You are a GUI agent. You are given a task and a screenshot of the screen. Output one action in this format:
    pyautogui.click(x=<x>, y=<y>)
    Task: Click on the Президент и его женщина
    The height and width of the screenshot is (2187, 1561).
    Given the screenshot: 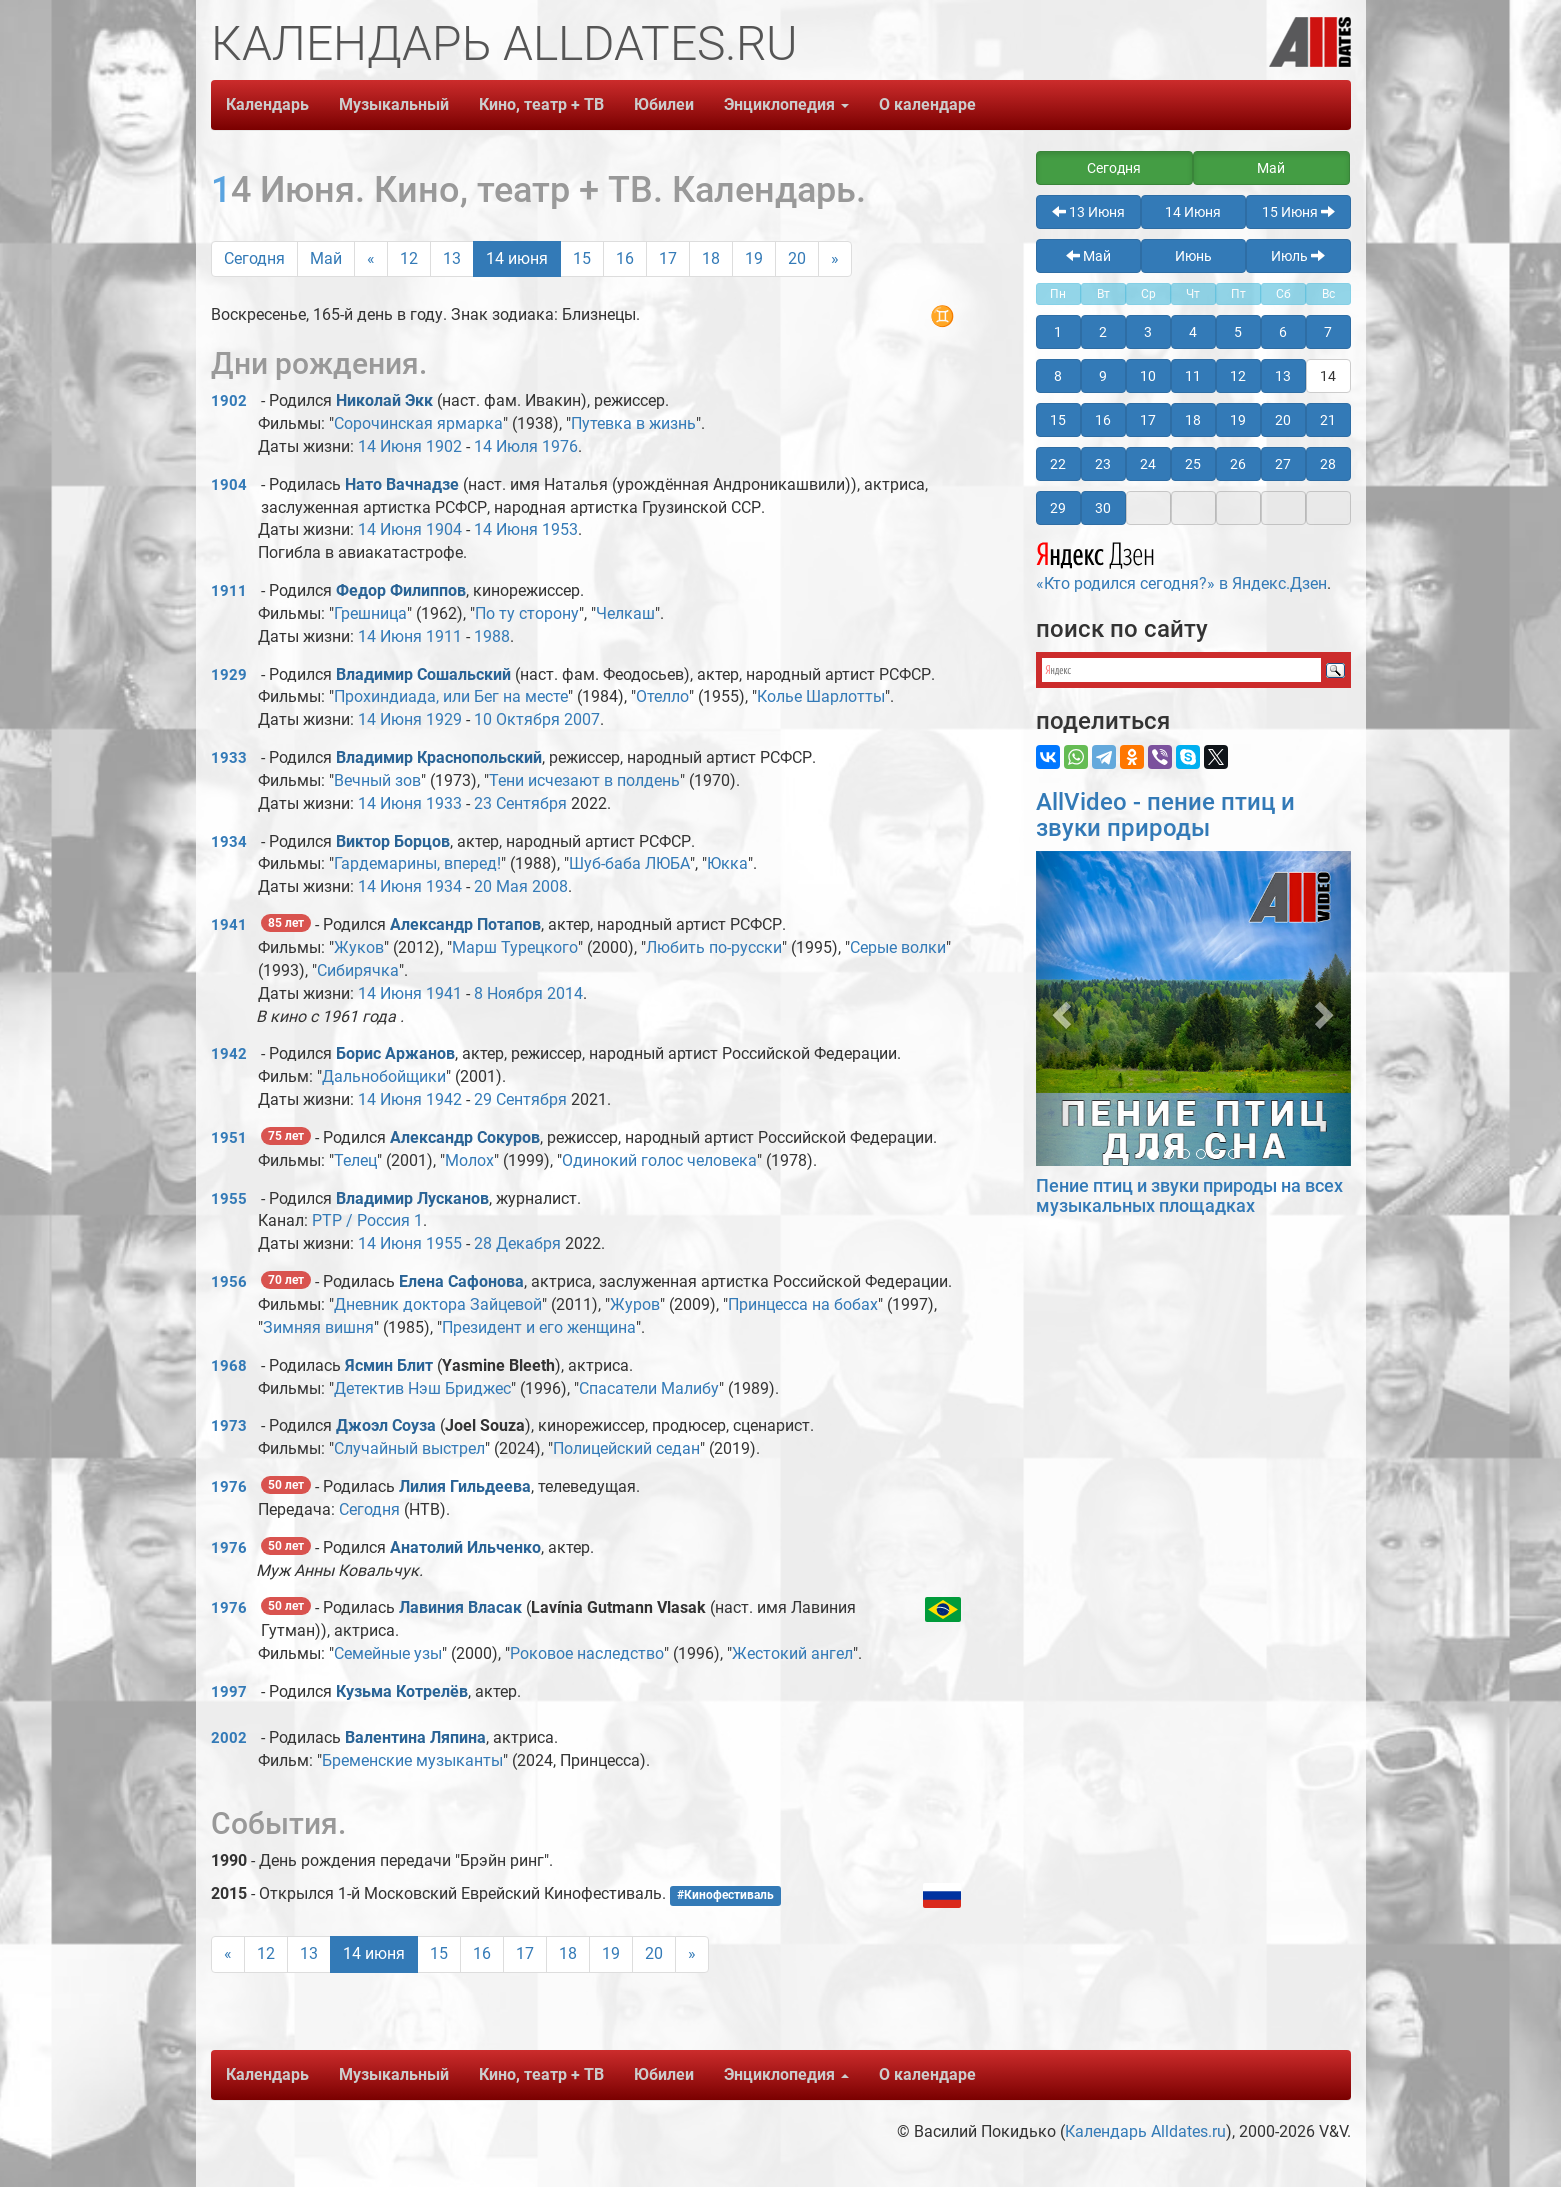 What is the action you would take?
    pyautogui.click(x=539, y=1327)
    